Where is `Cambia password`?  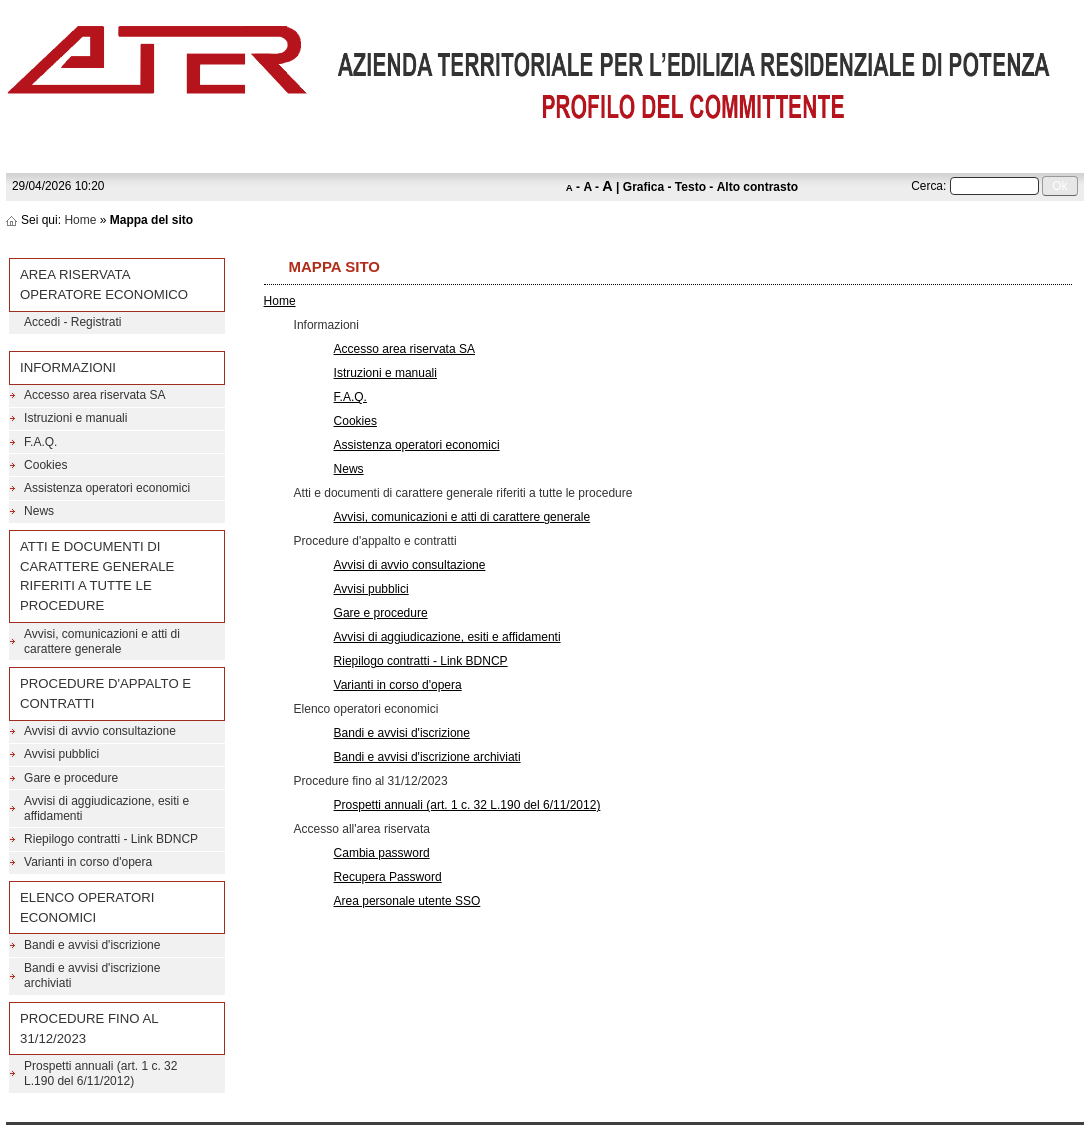 Cambia password is located at coordinates (382, 853).